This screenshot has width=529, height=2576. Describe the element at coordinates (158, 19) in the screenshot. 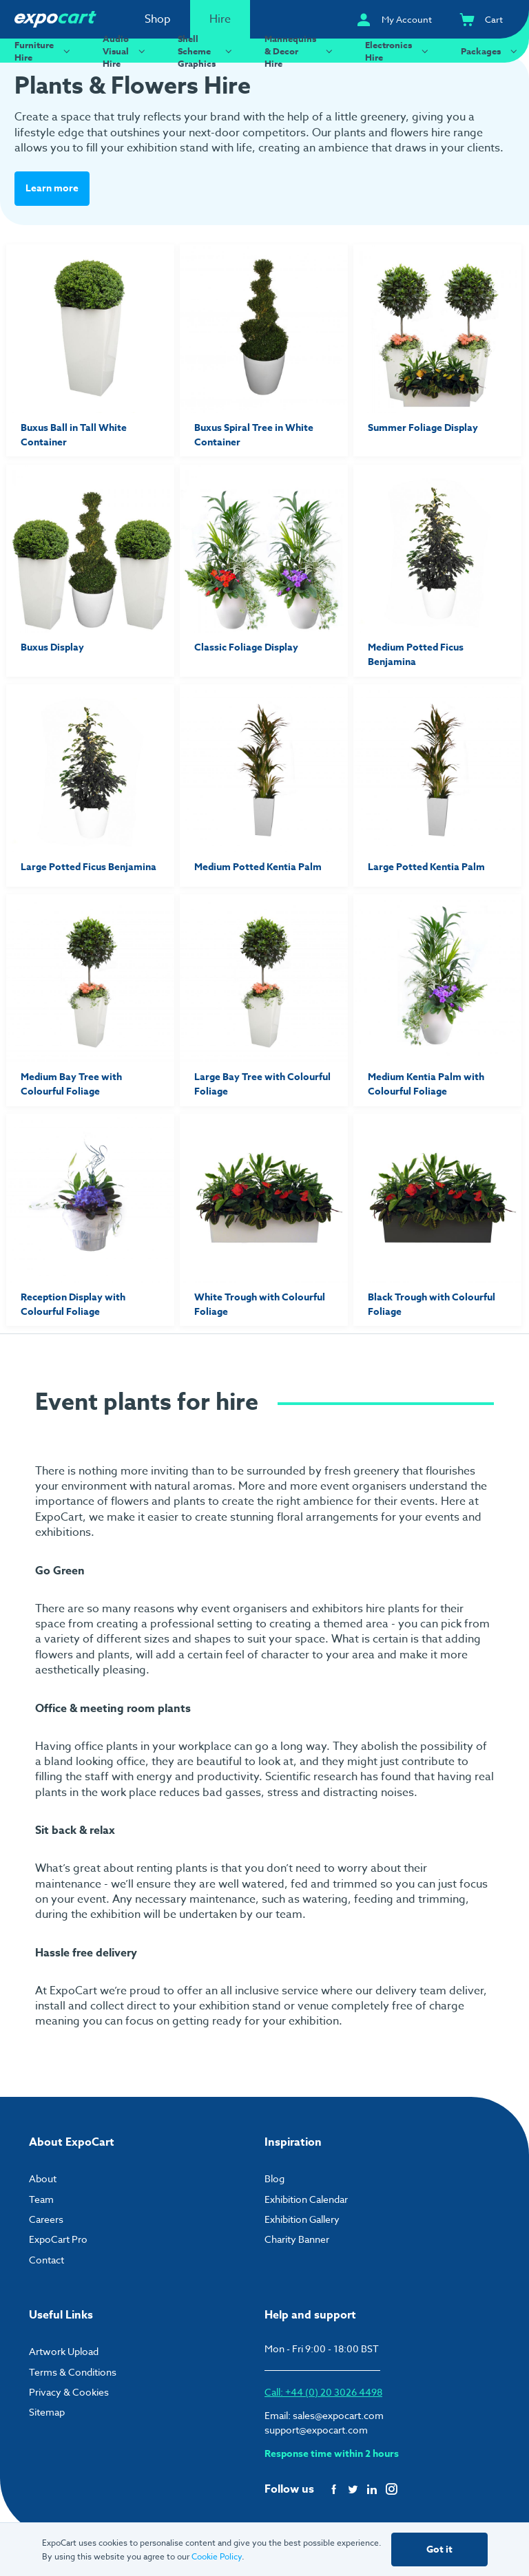

I see `Shop` at that location.